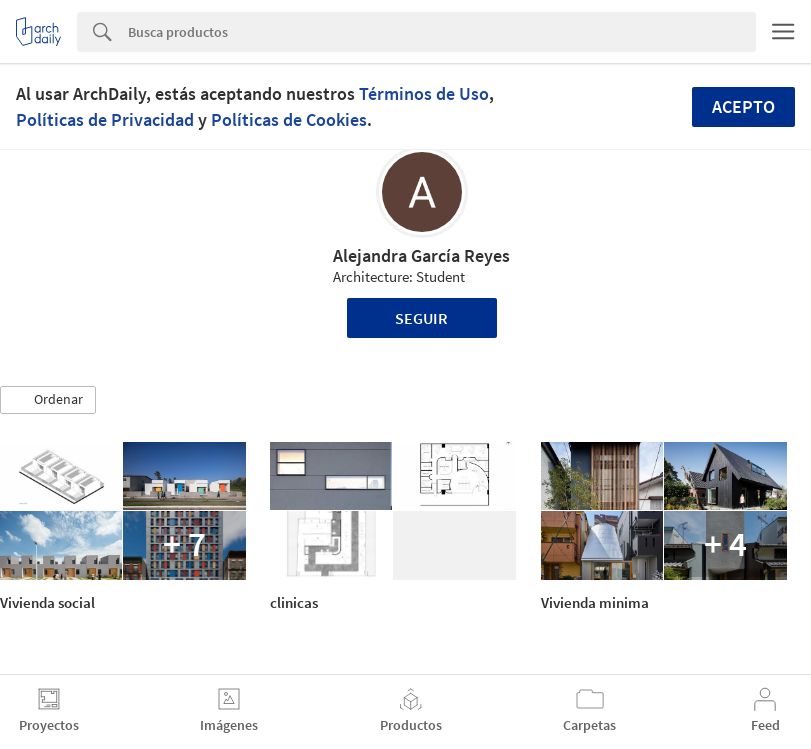 The image size is (811, 749). Describe the element at coordinates (421, 255) in the screenshot. I see `Alejandra García Reyes` at that location.